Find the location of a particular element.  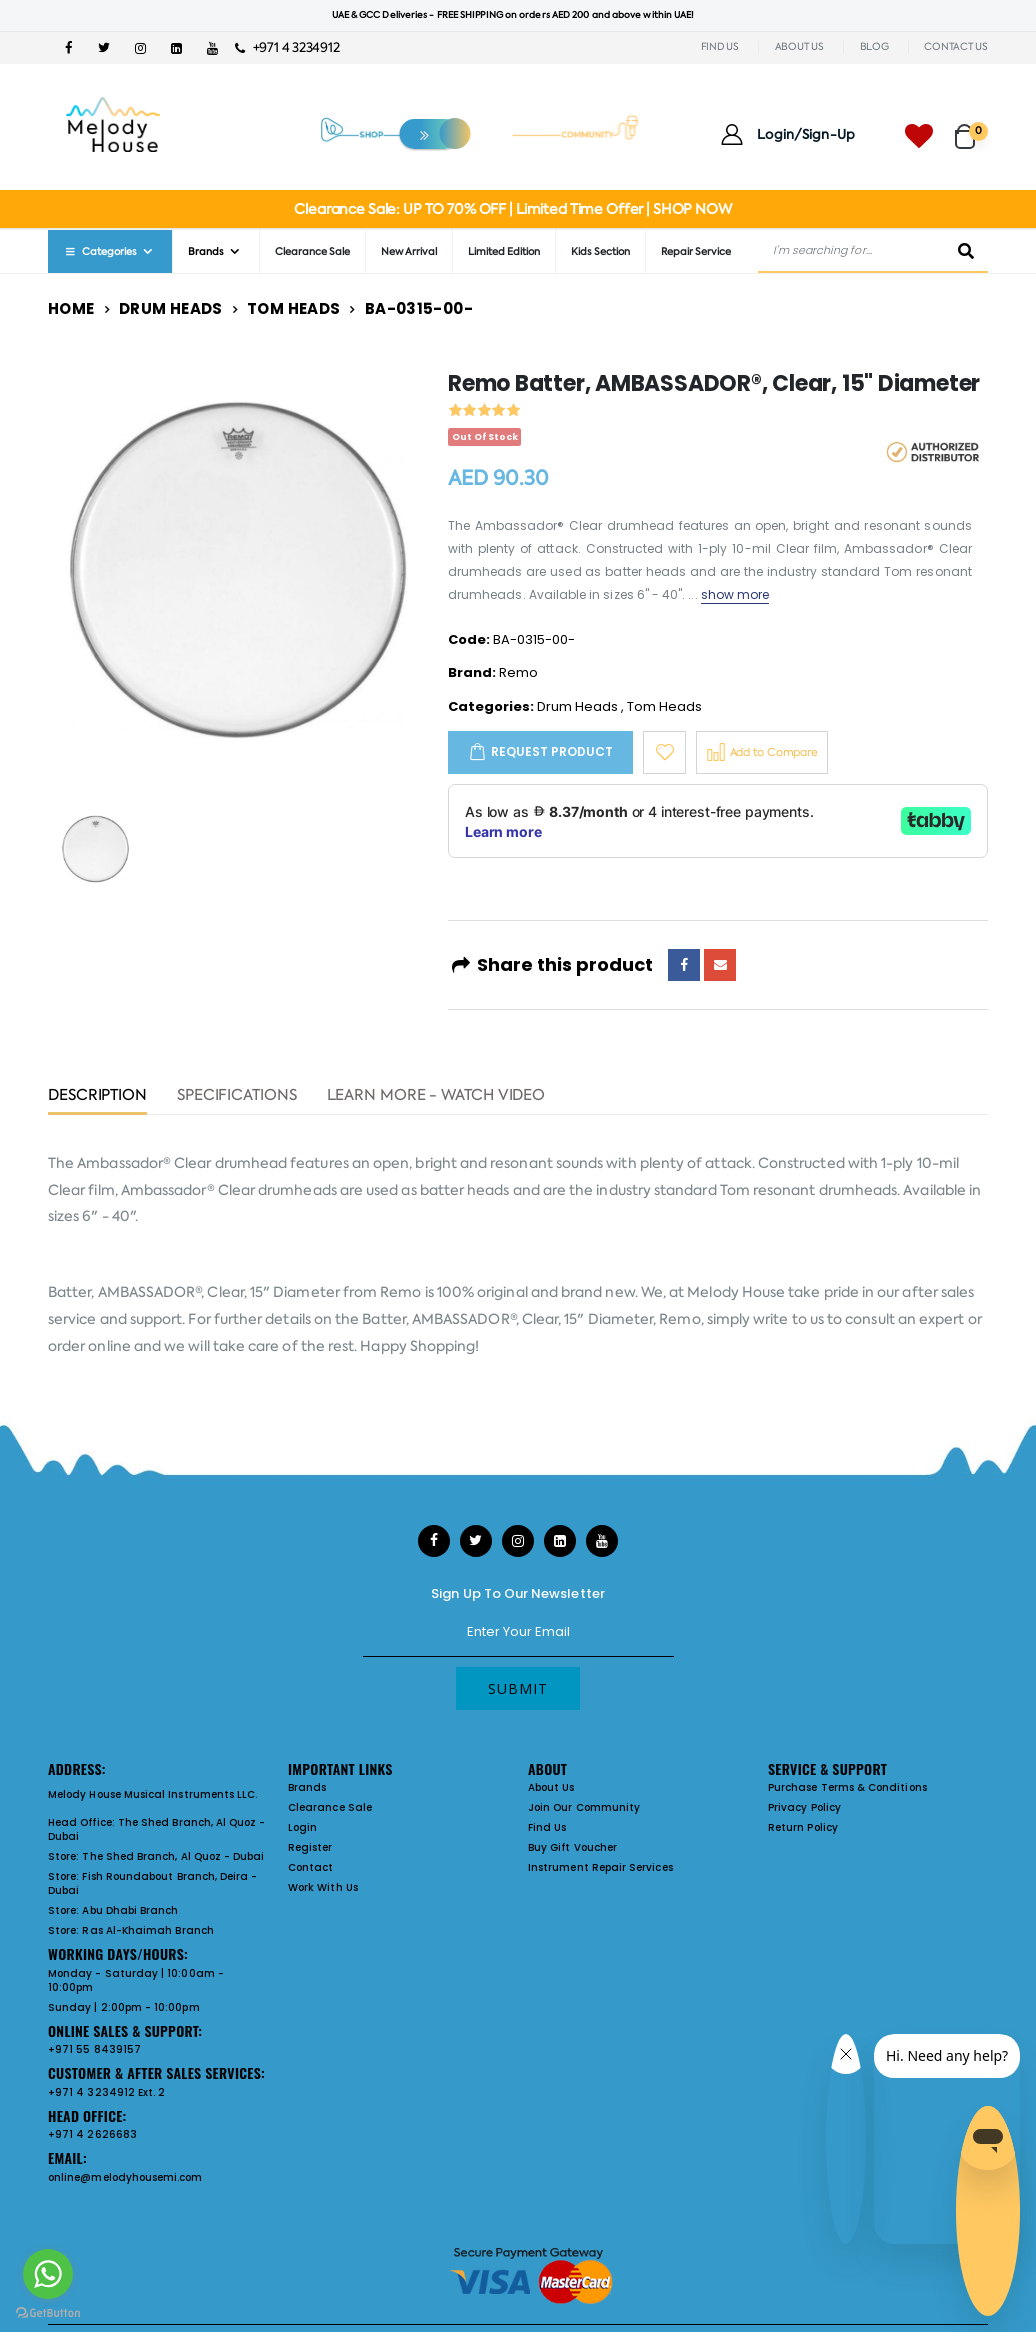

Buy Gift Voucher is located at coordinates (572, 1847).